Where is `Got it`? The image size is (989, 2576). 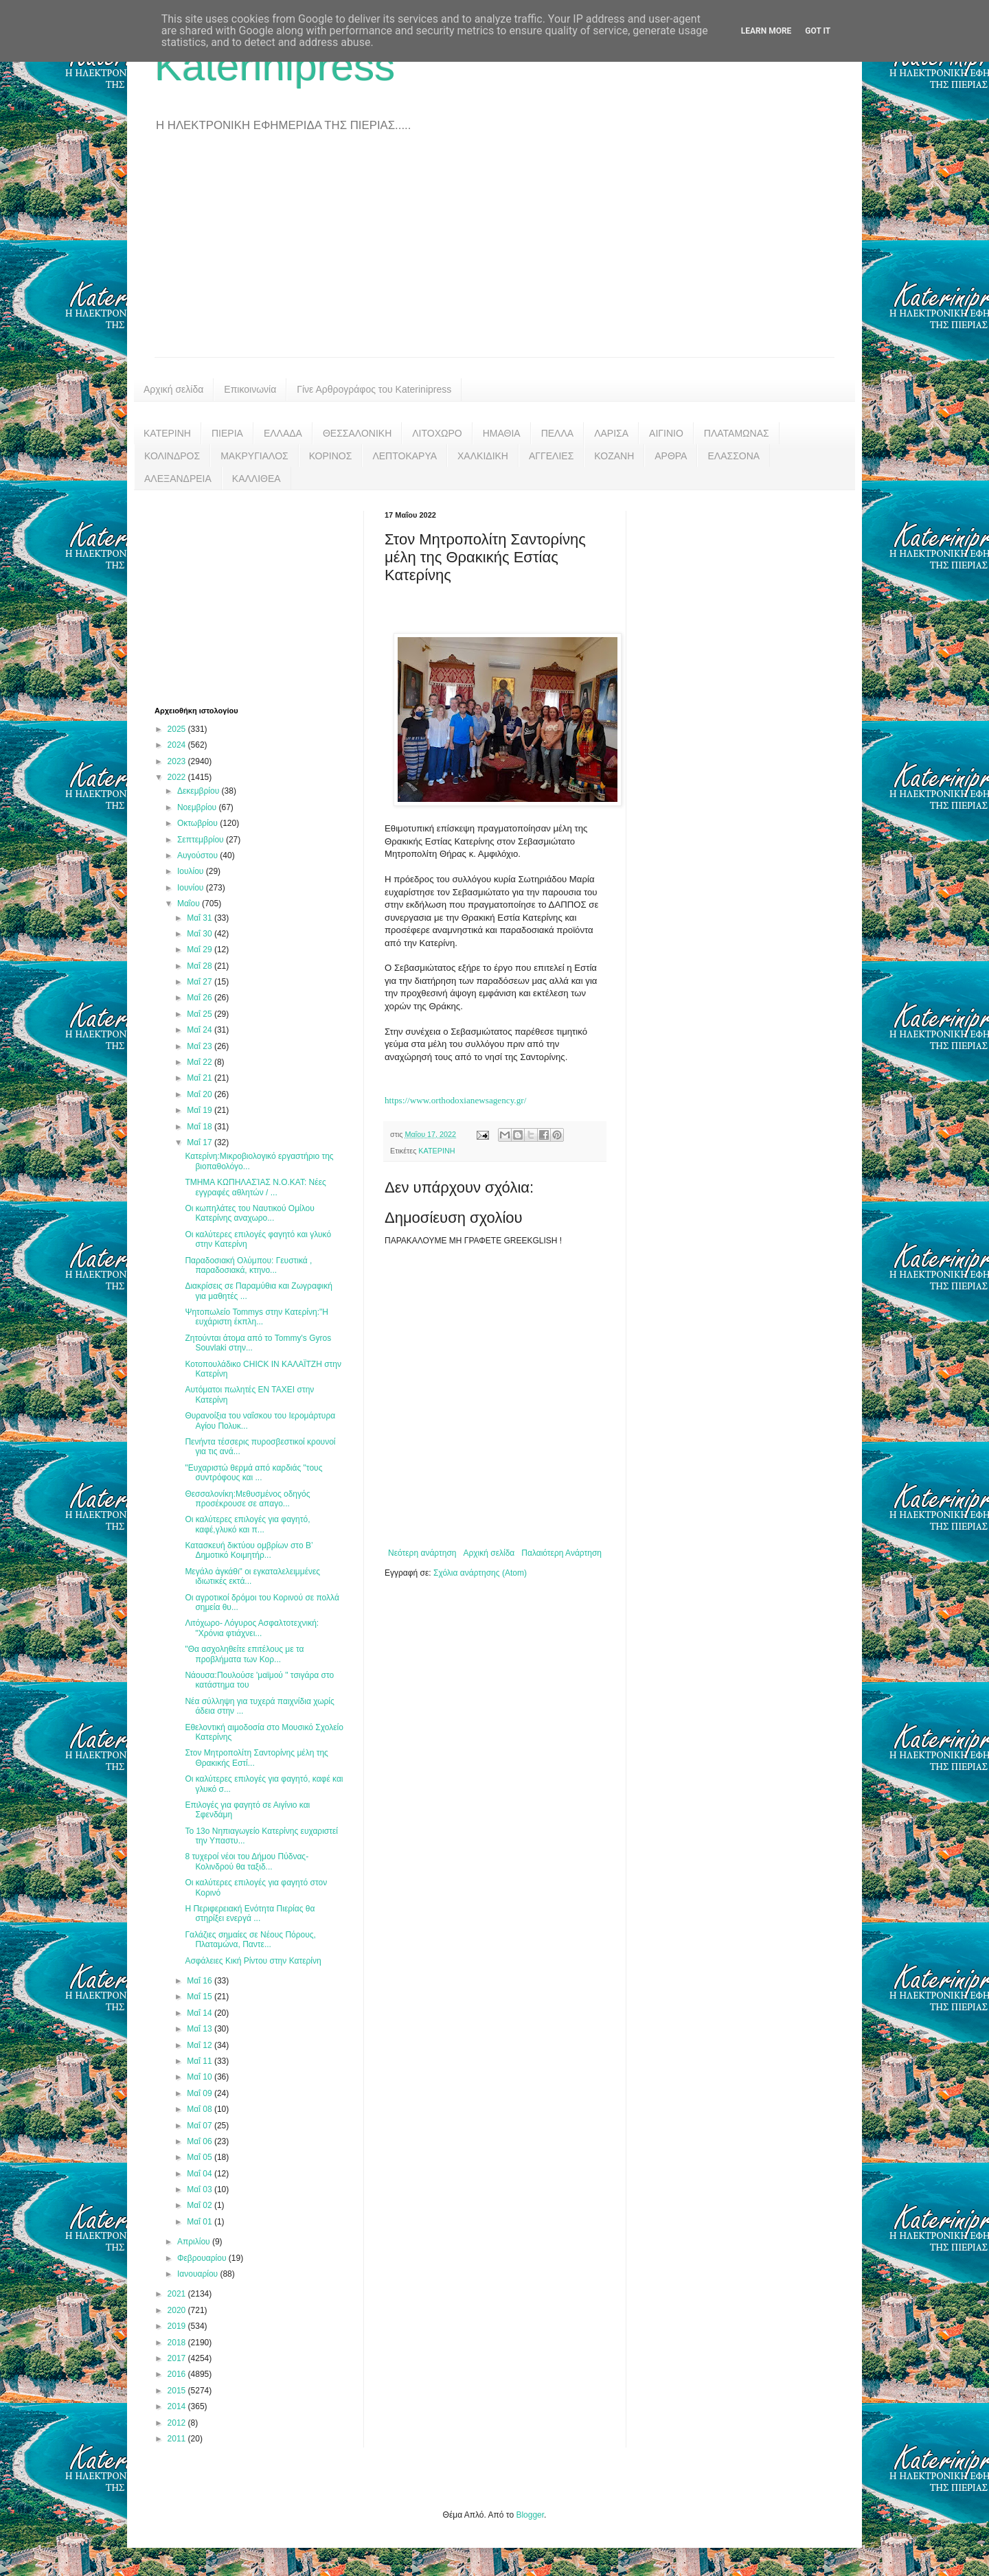 Got it is located at coordinates (817, 31).